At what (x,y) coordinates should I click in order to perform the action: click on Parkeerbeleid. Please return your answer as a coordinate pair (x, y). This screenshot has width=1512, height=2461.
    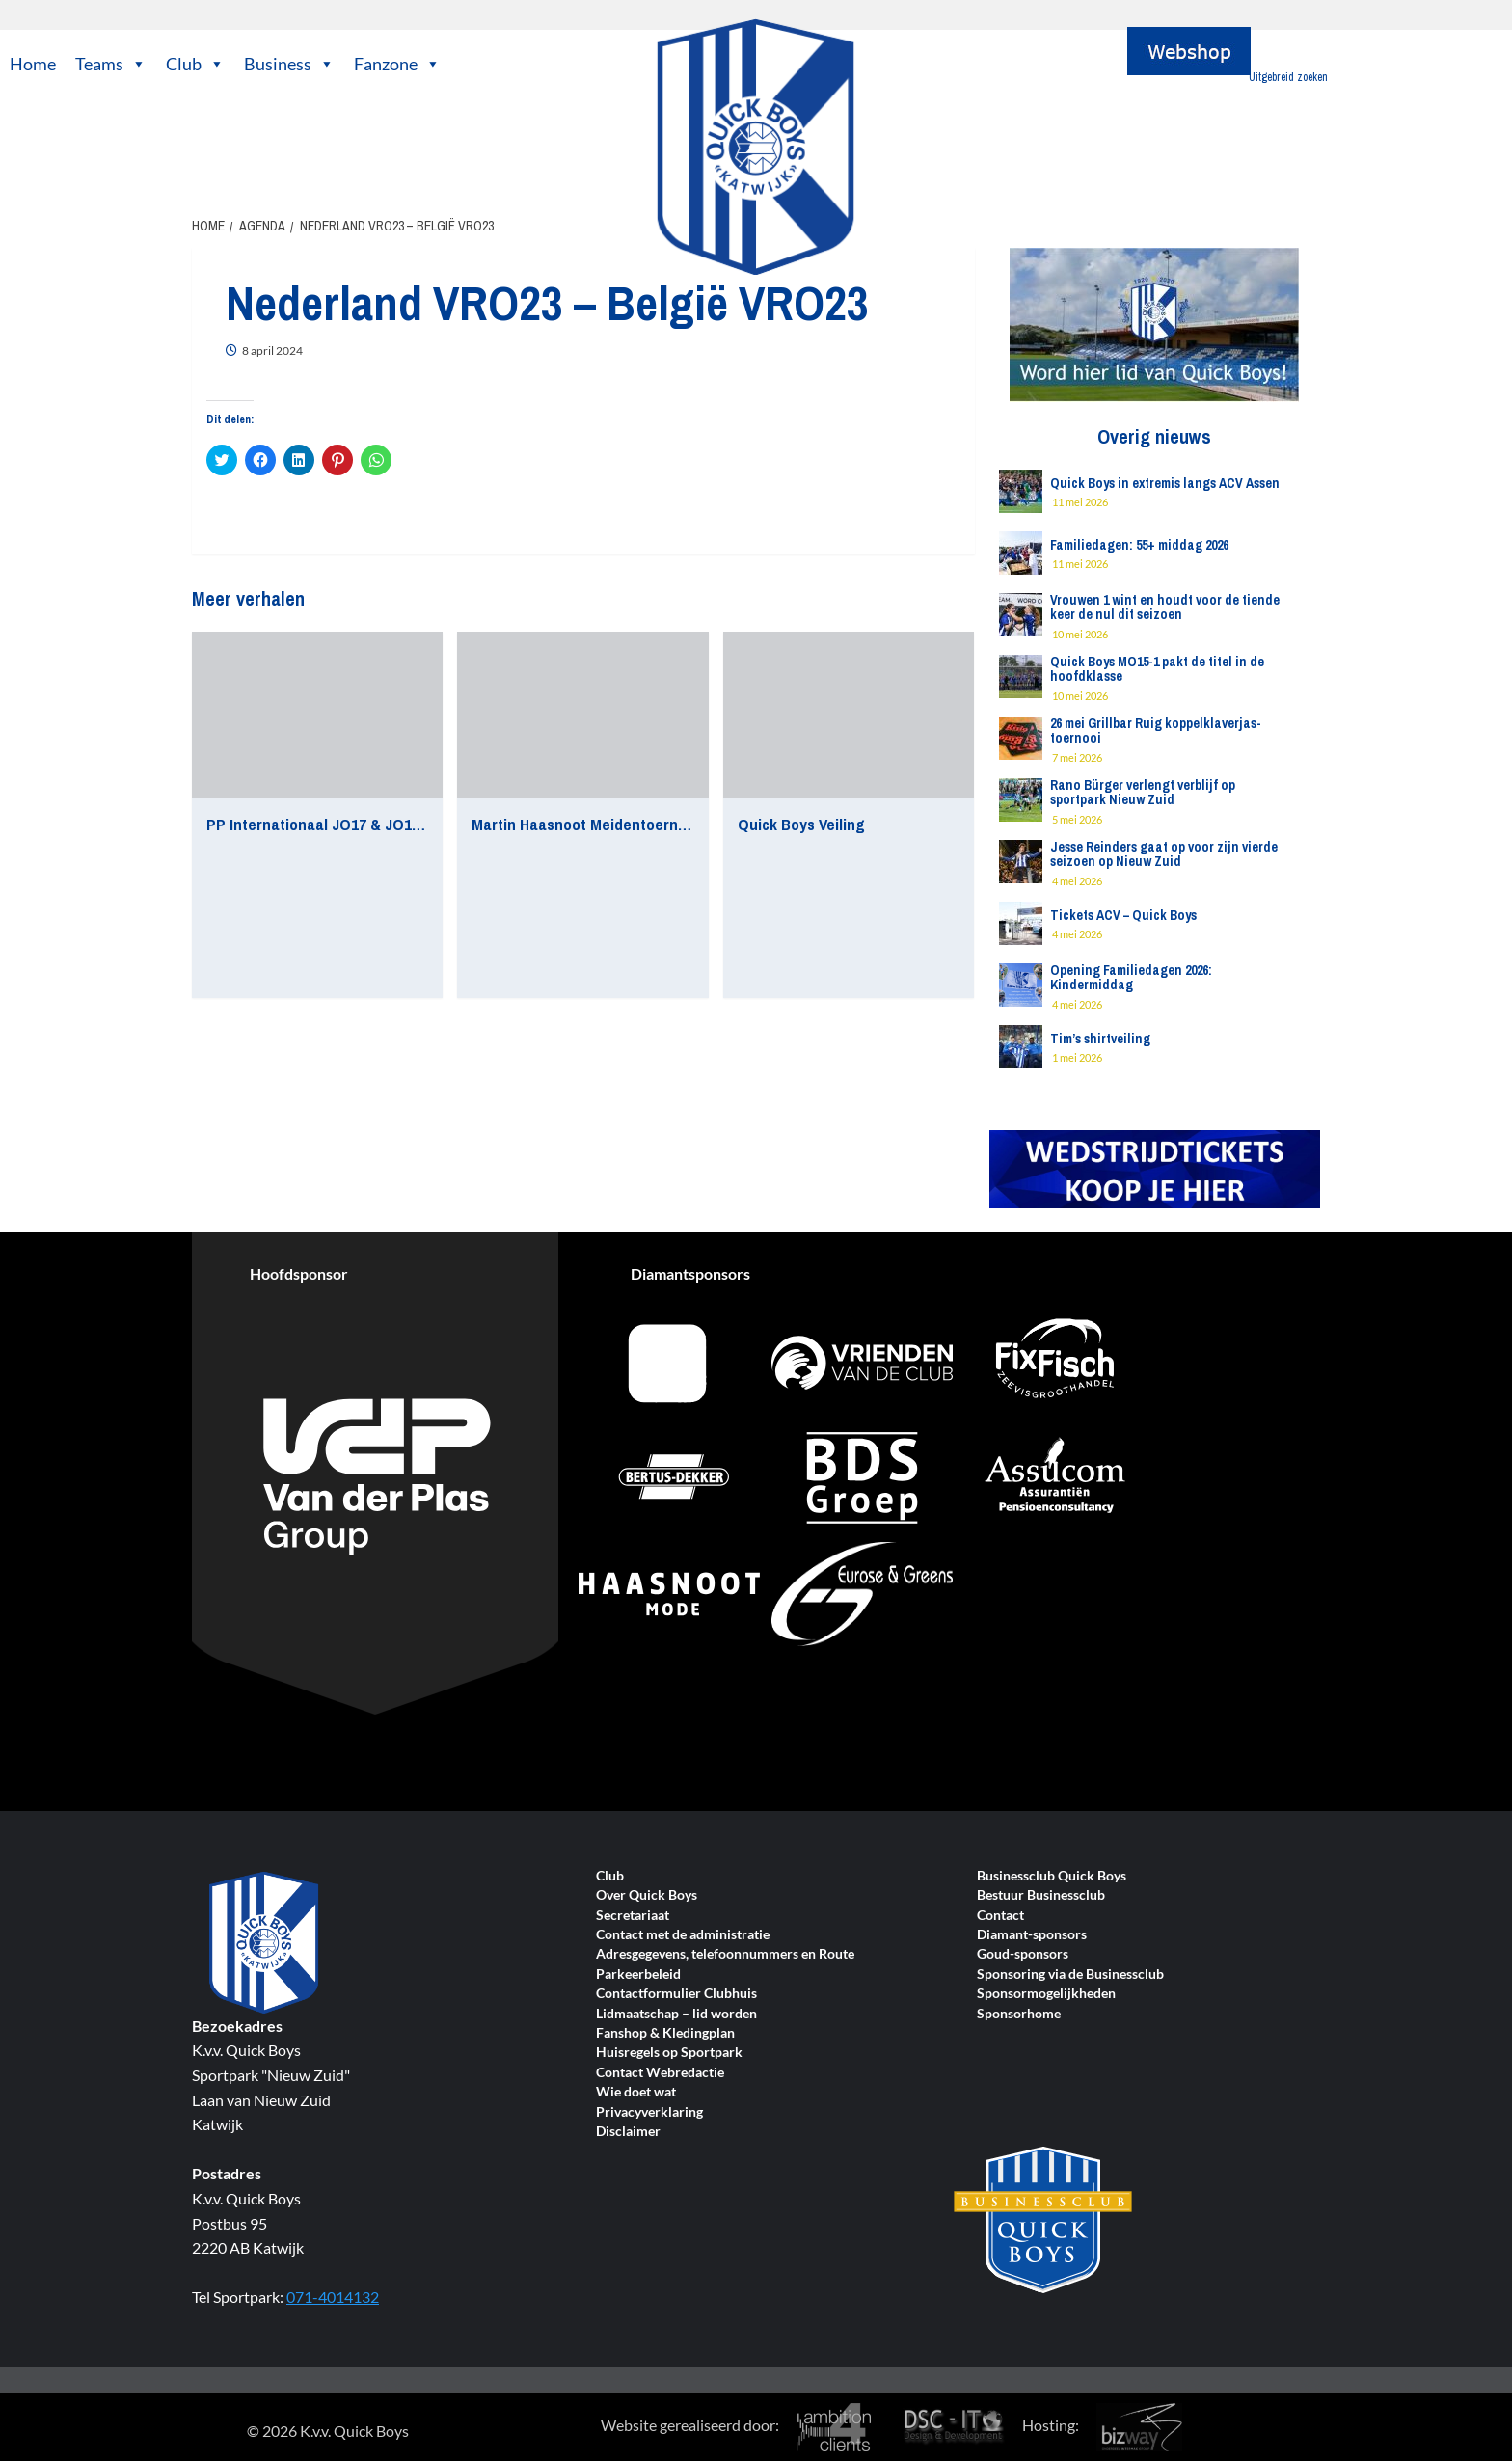
    Looking at the image, I should click on (638, 1974).